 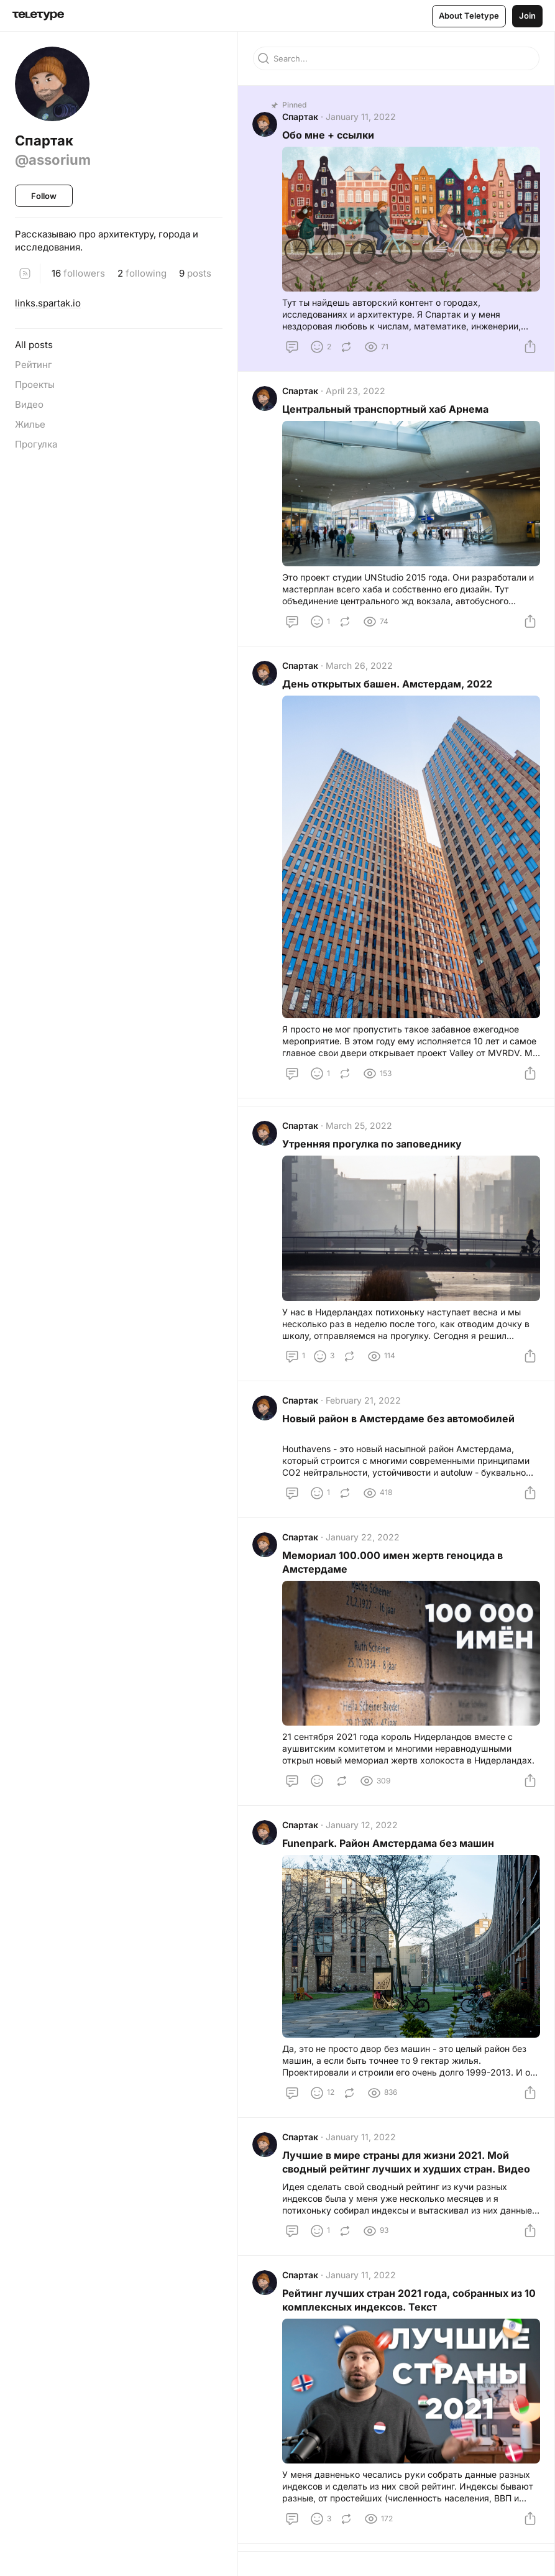 What do you see at coordinates (389, 1847) in the screenshot?
I see `Funenpark. Район Амстердама без машин` at bounding box center [389, 1847].